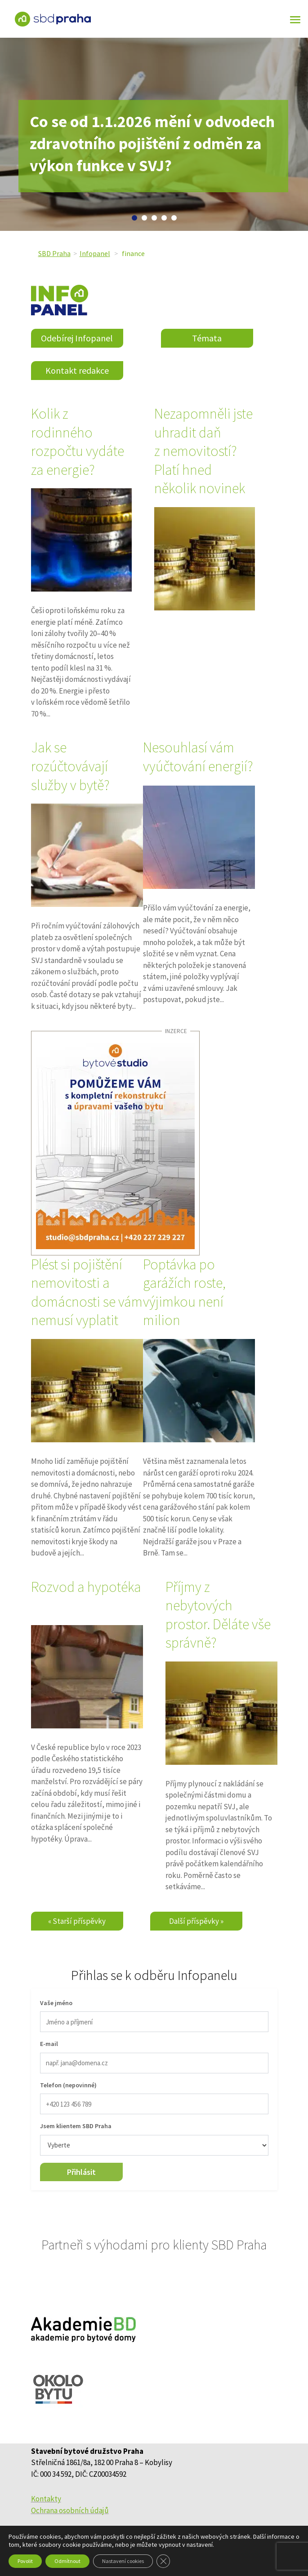  What do you see at coordinates (76, 2126) in the screenshot?
I see `Jsem klientem SBD Praha` at bounding box center [76, 2126].